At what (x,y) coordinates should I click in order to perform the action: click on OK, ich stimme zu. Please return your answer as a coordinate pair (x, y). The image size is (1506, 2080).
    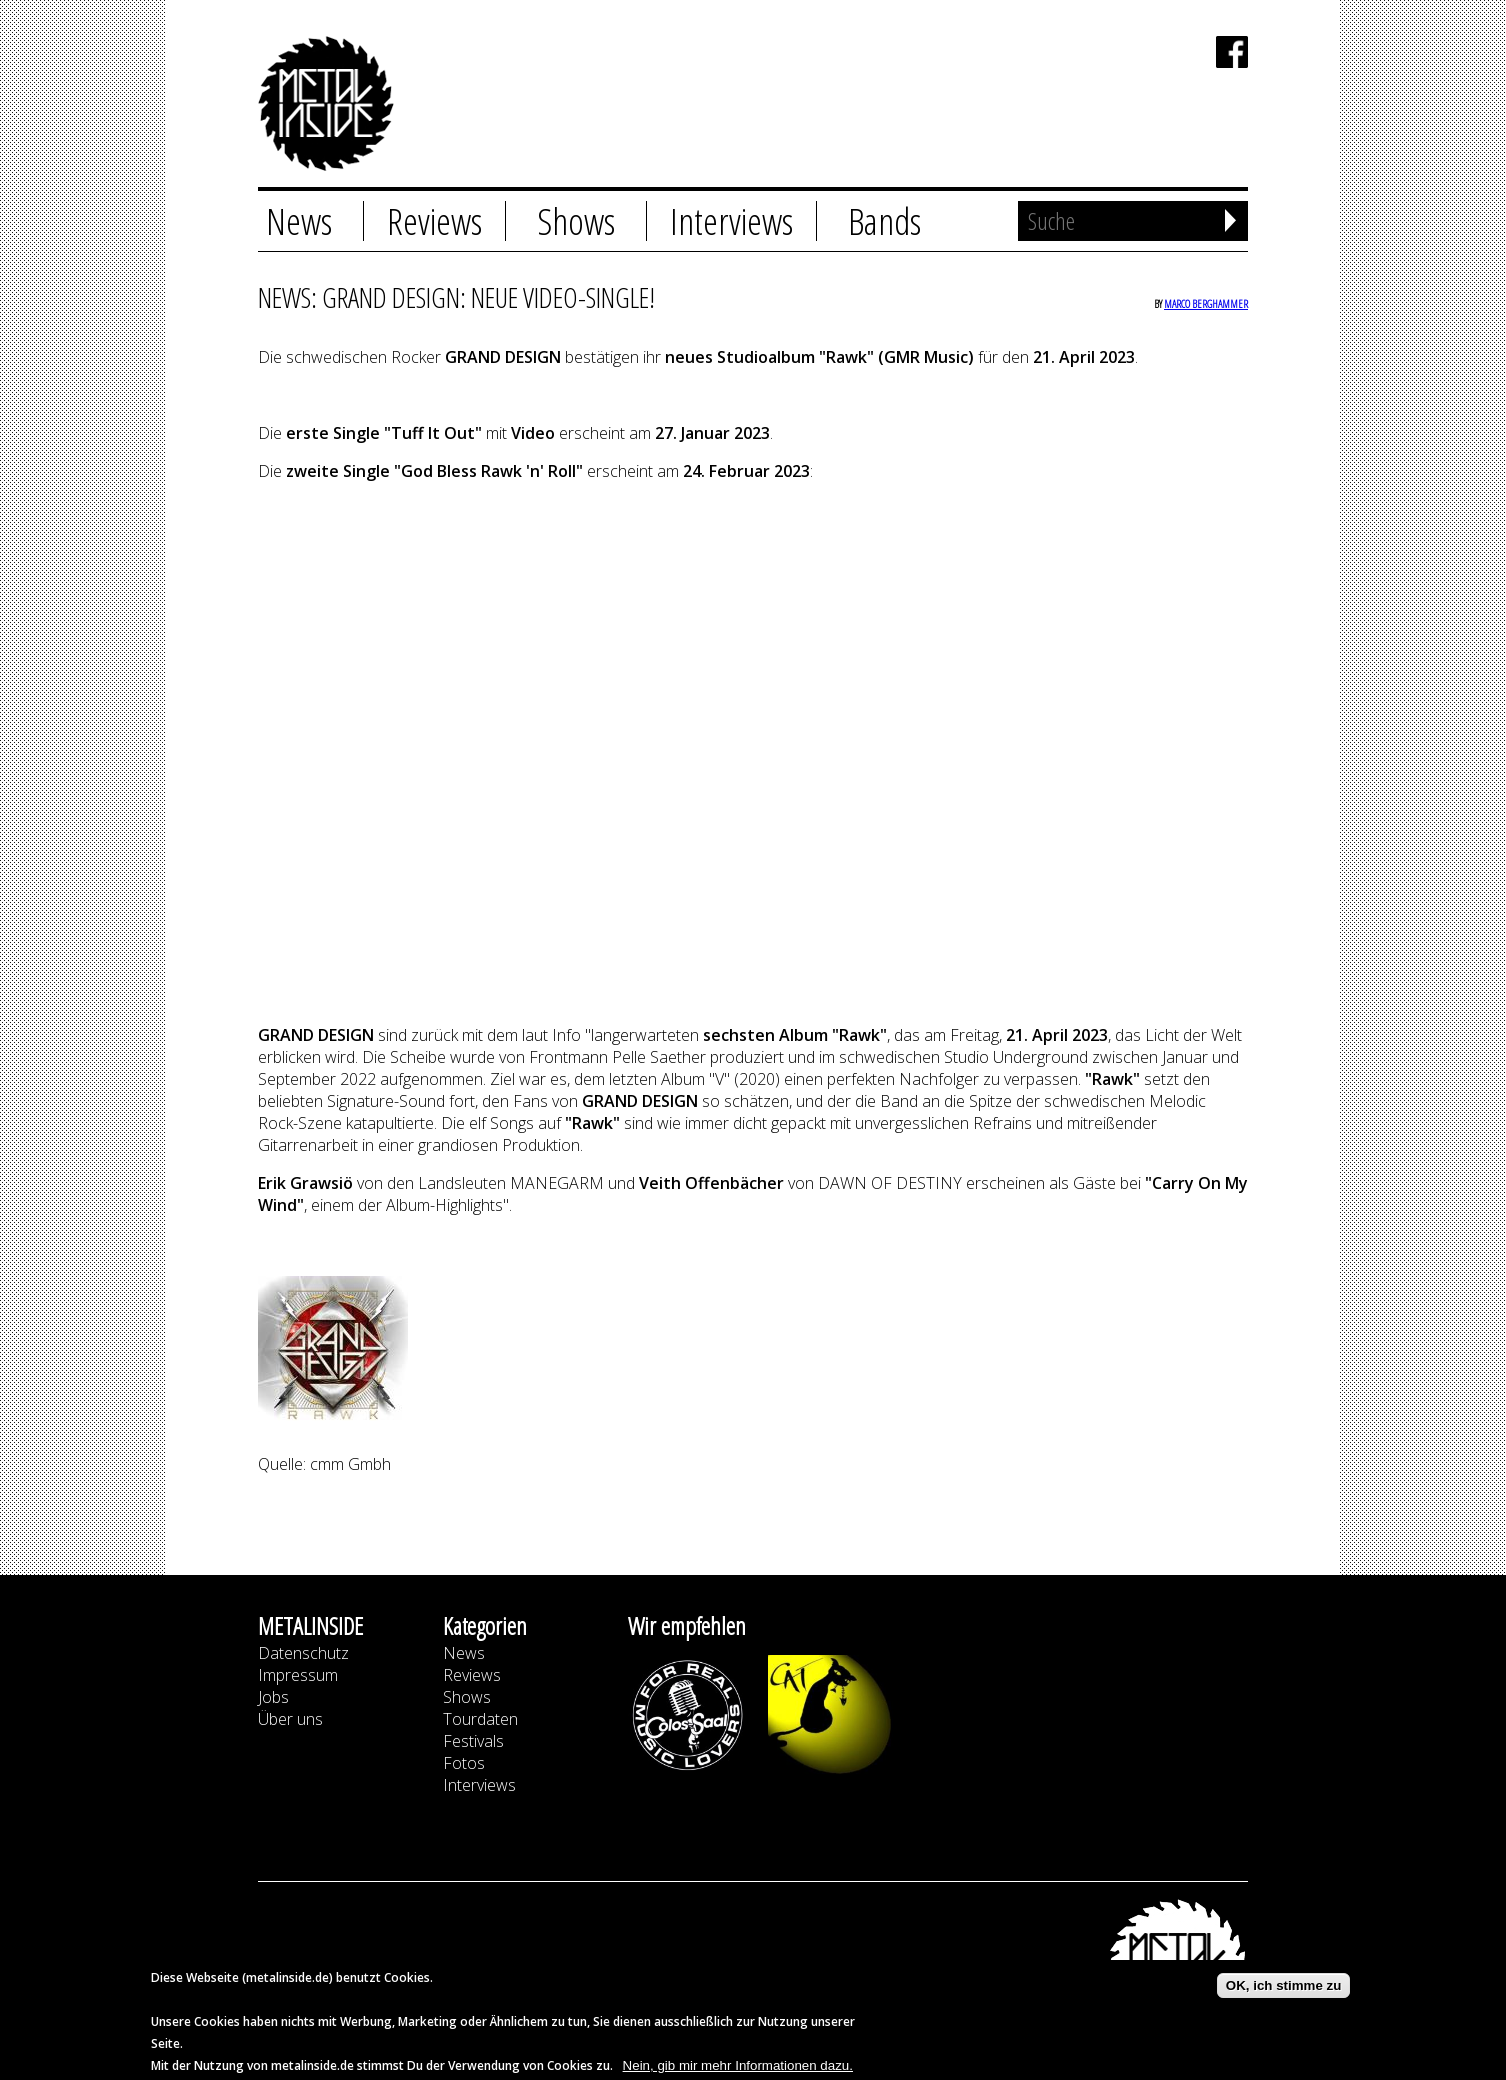
    Looking at the image, I should click on (1284, 1985).